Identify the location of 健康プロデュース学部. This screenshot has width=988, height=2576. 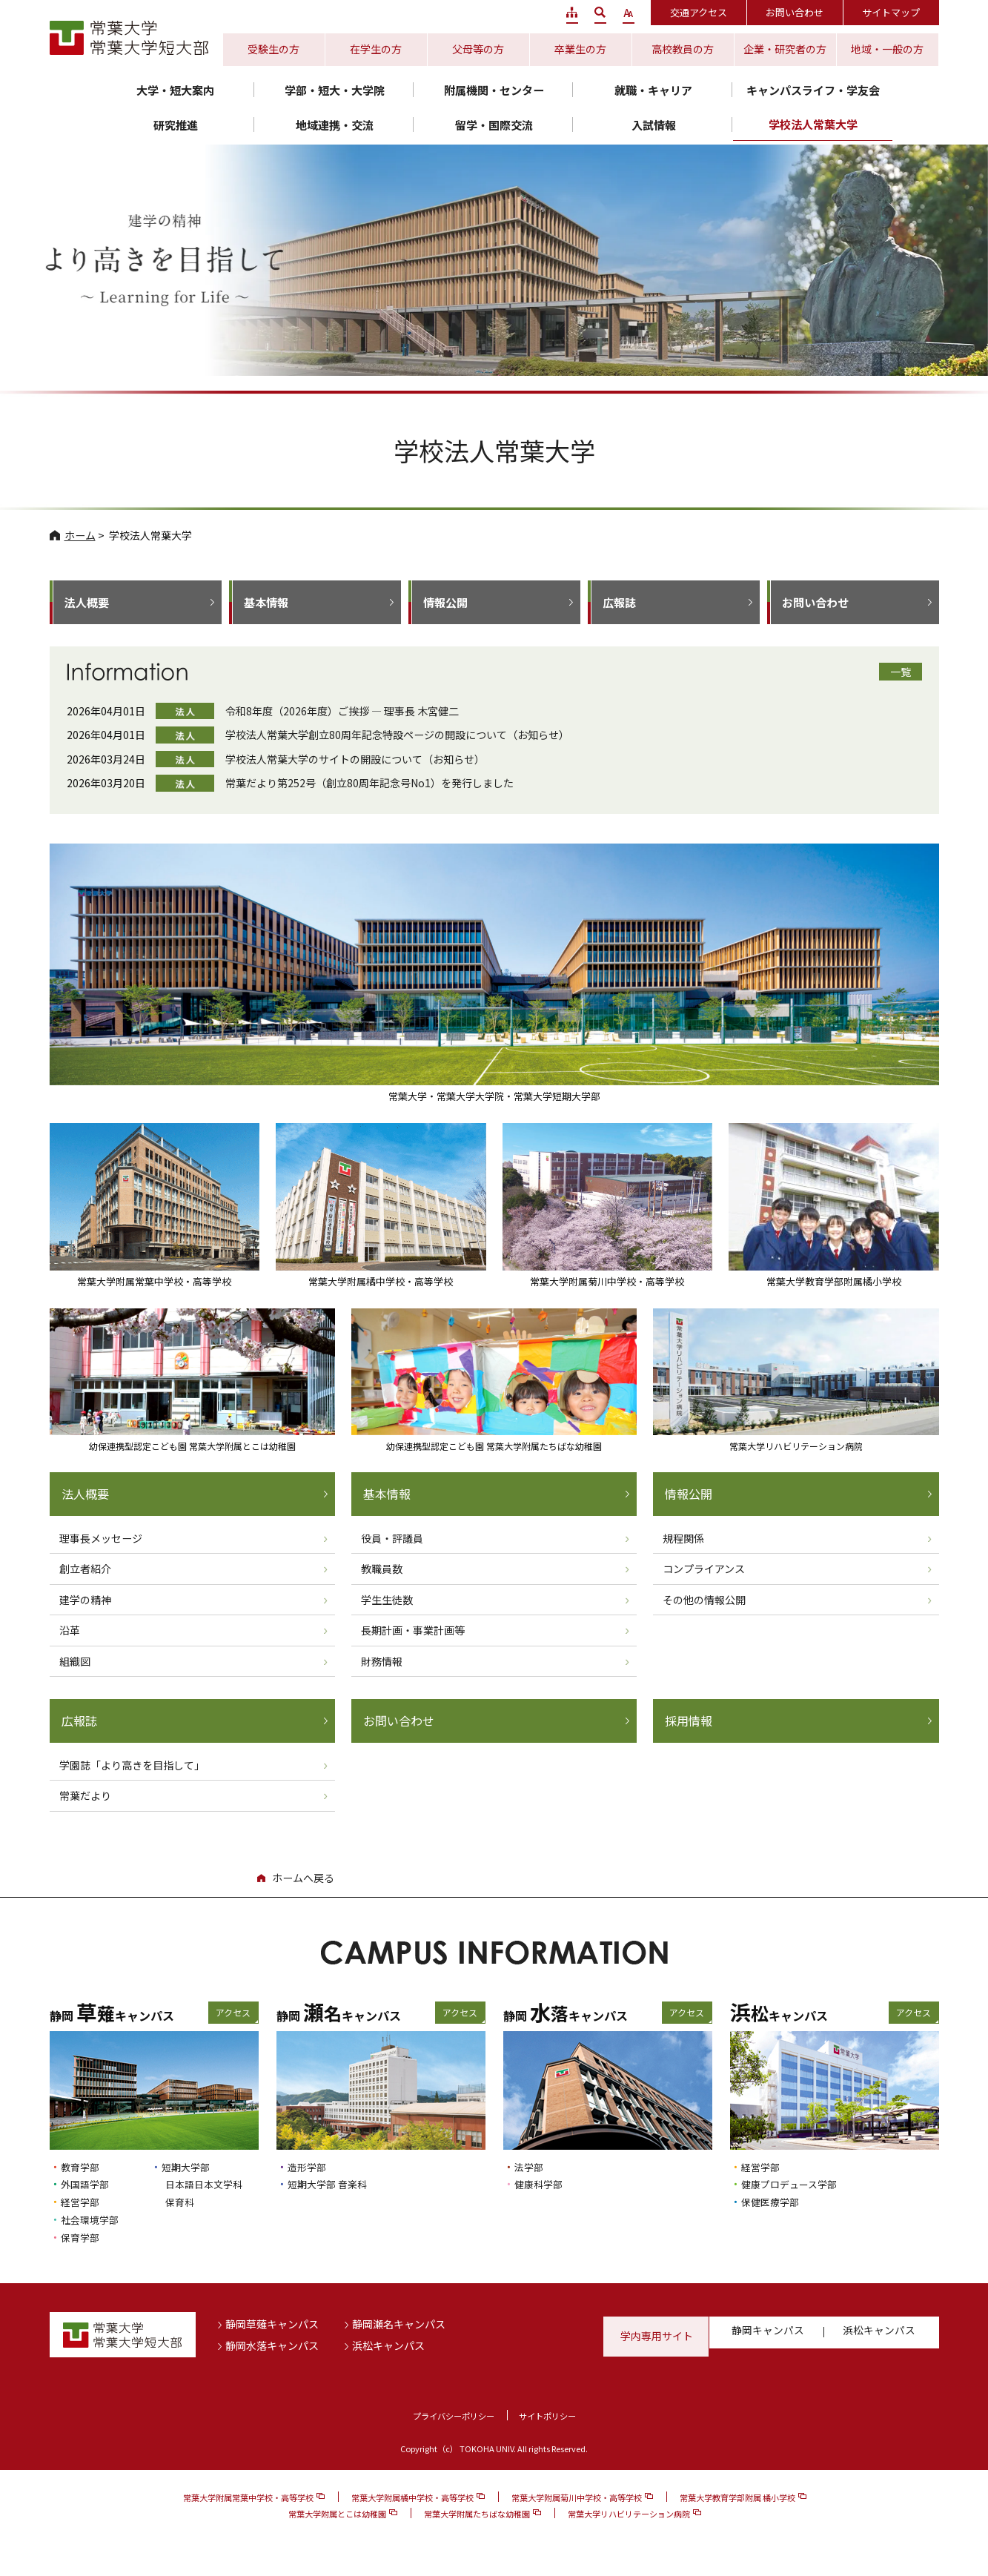
(796, 2186).